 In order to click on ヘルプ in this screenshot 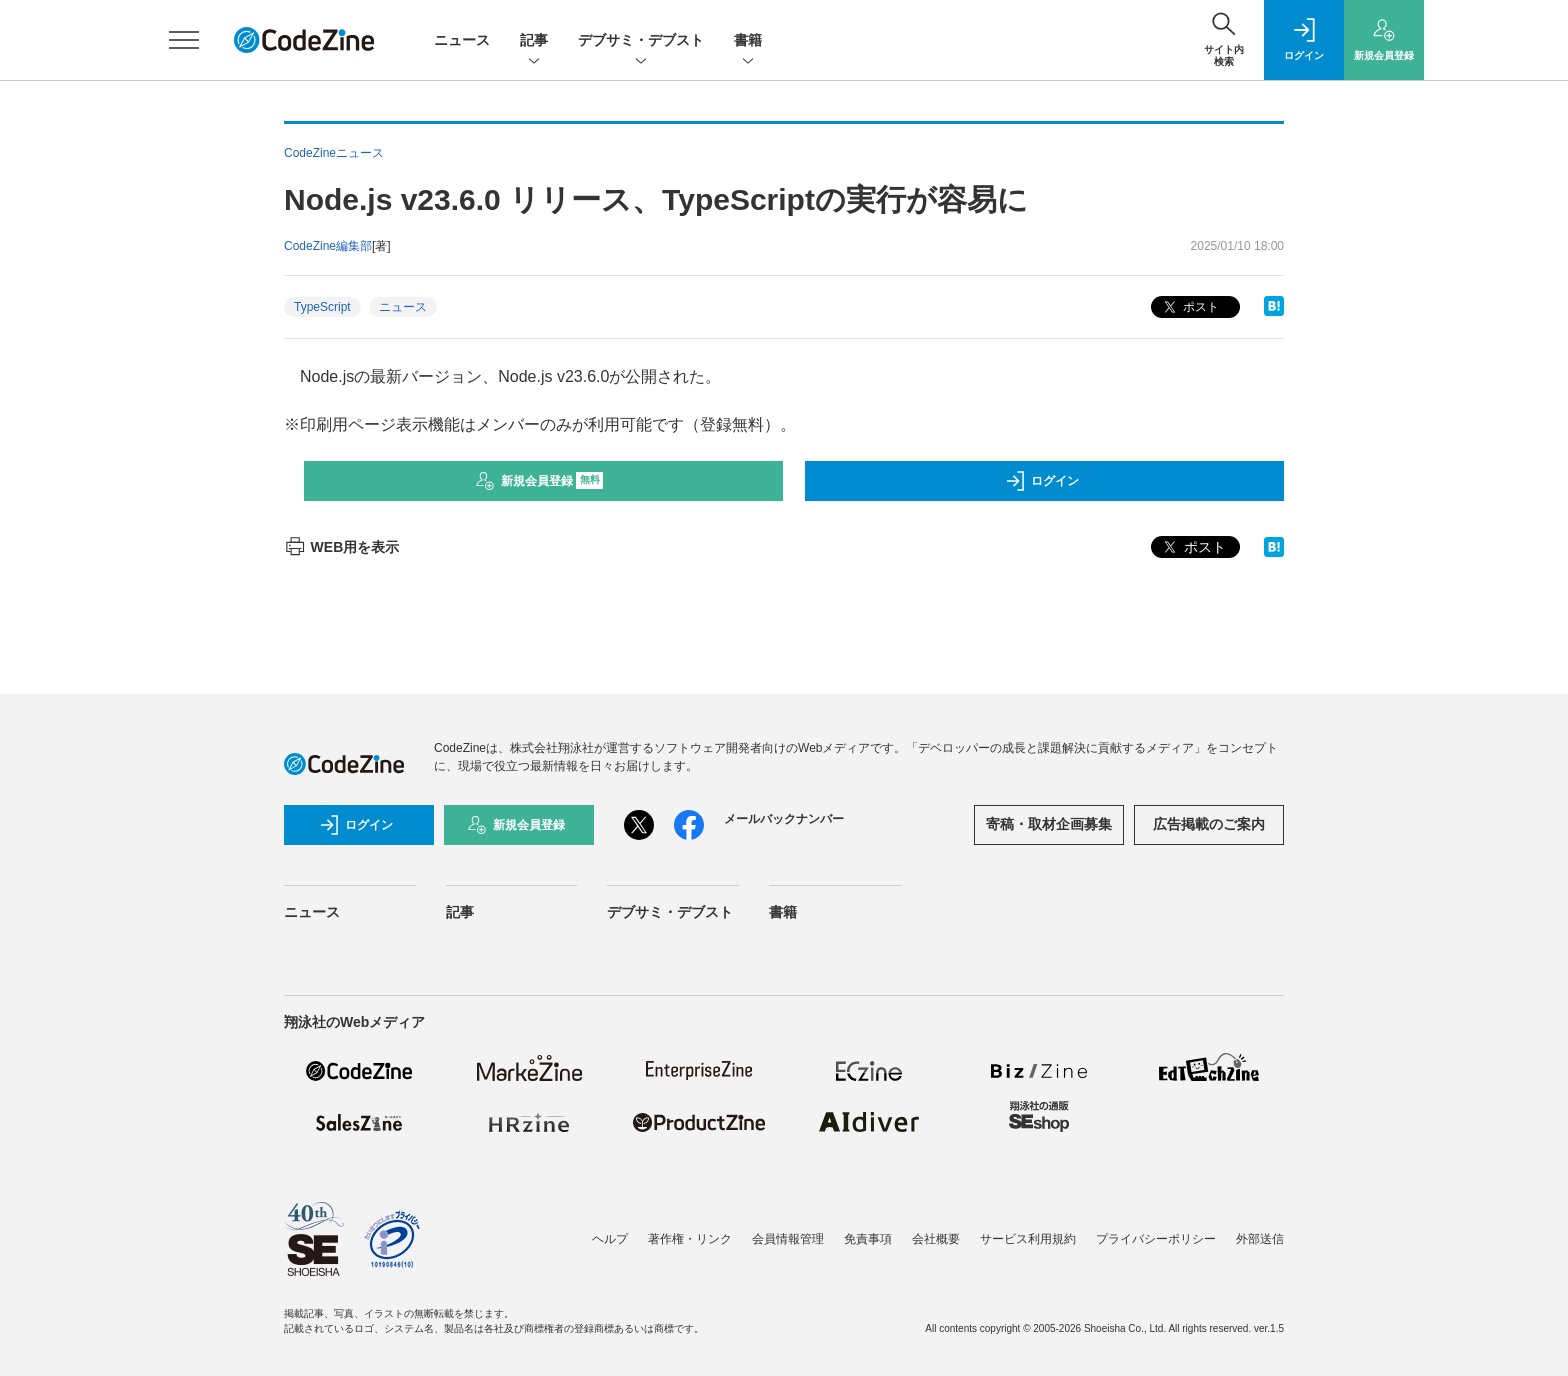, I will do `click(610, 1239)`.